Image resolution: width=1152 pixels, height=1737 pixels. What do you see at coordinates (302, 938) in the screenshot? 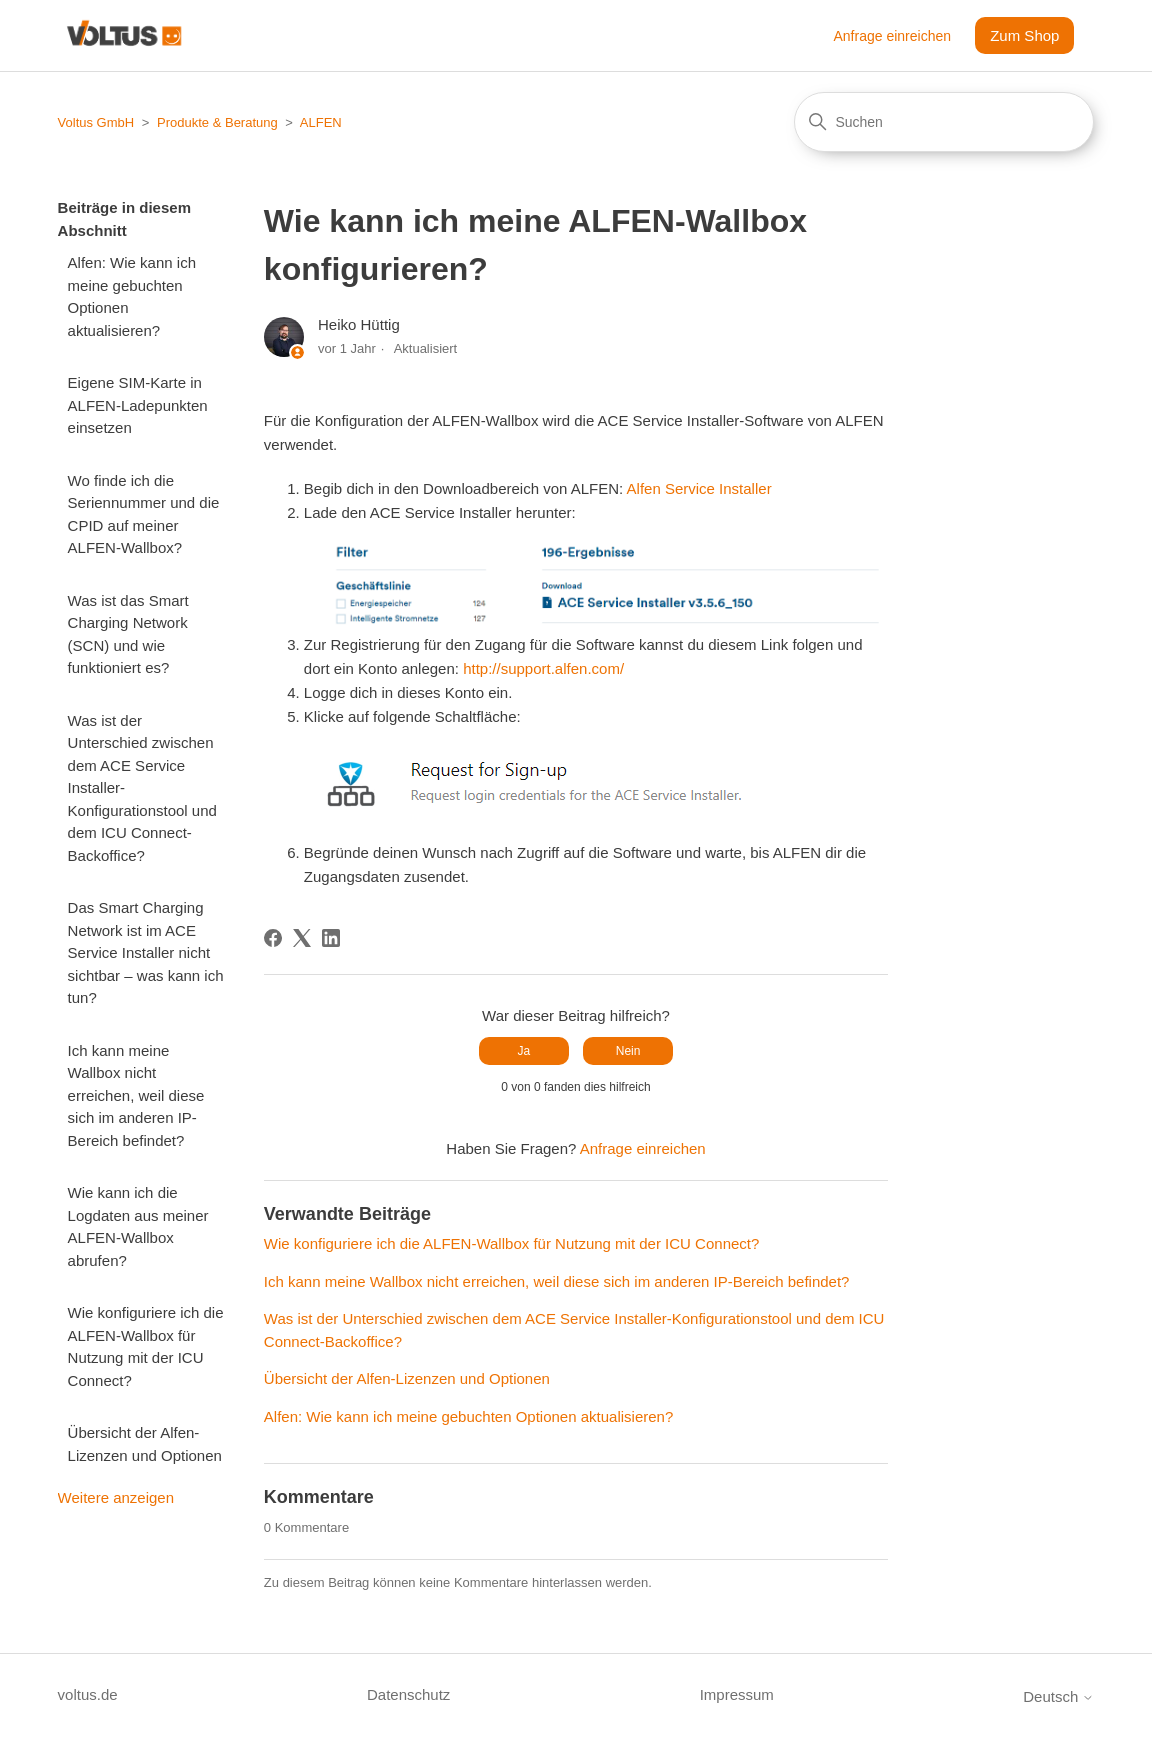
I see `[X Corp]` at bounding box center [302, 938].